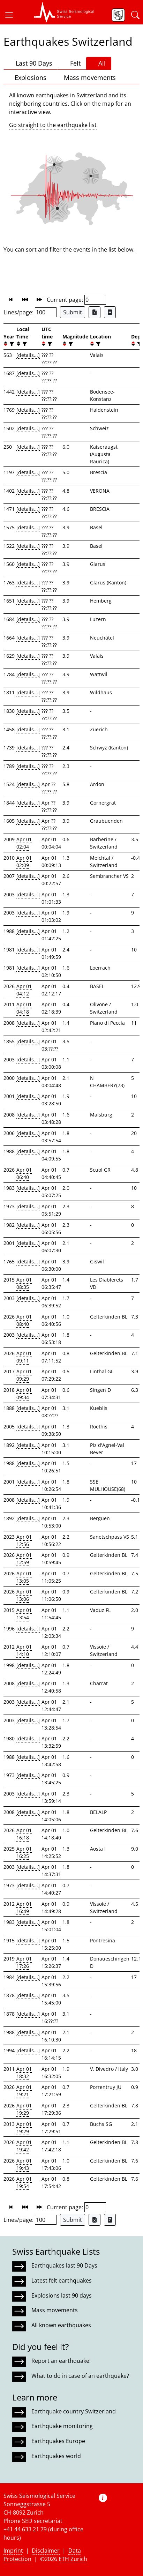 The image size is (143, 2576). What do you see at coordinates (24, 1834) in the screenshot?
I see `Apr 01 16:18` at bounding box center [24, 1834].